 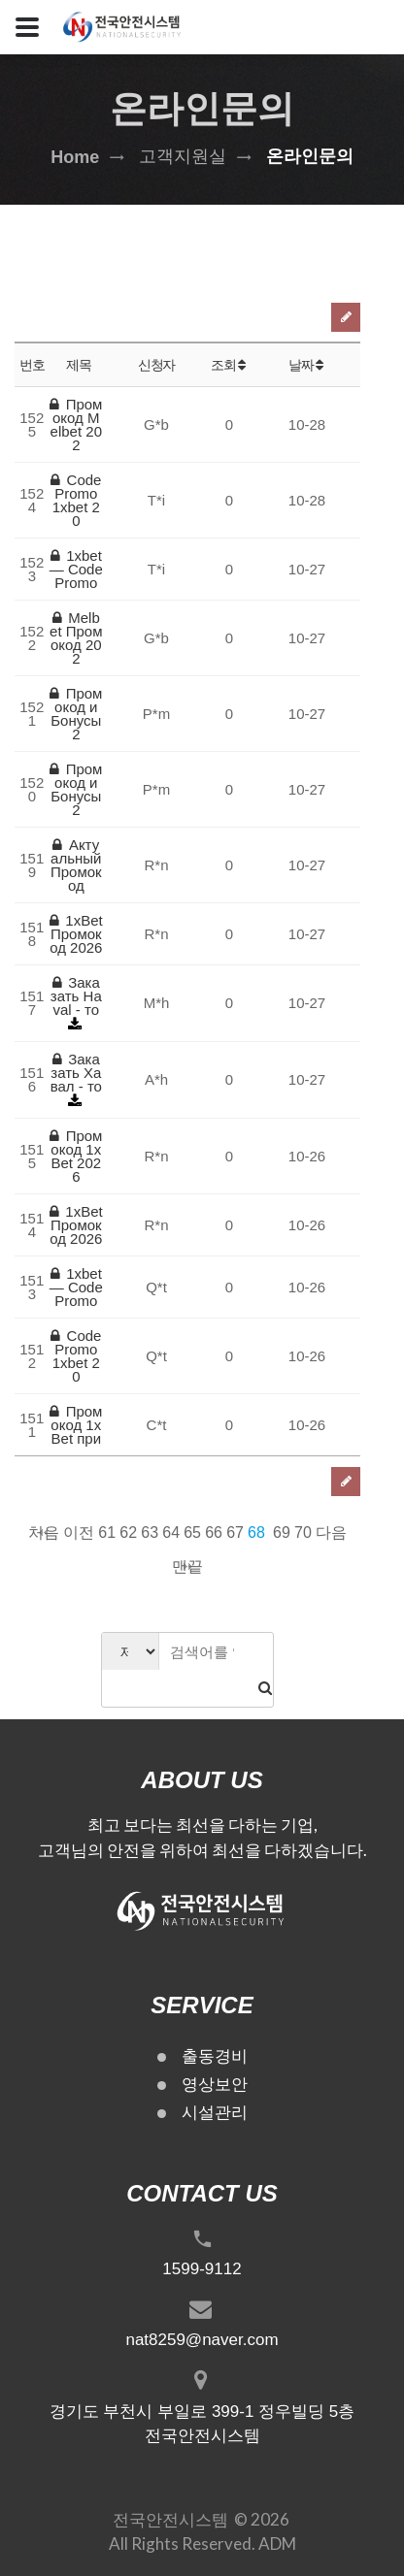 I want to click on Melbet Промокод 202, so click(x=76, y=638).